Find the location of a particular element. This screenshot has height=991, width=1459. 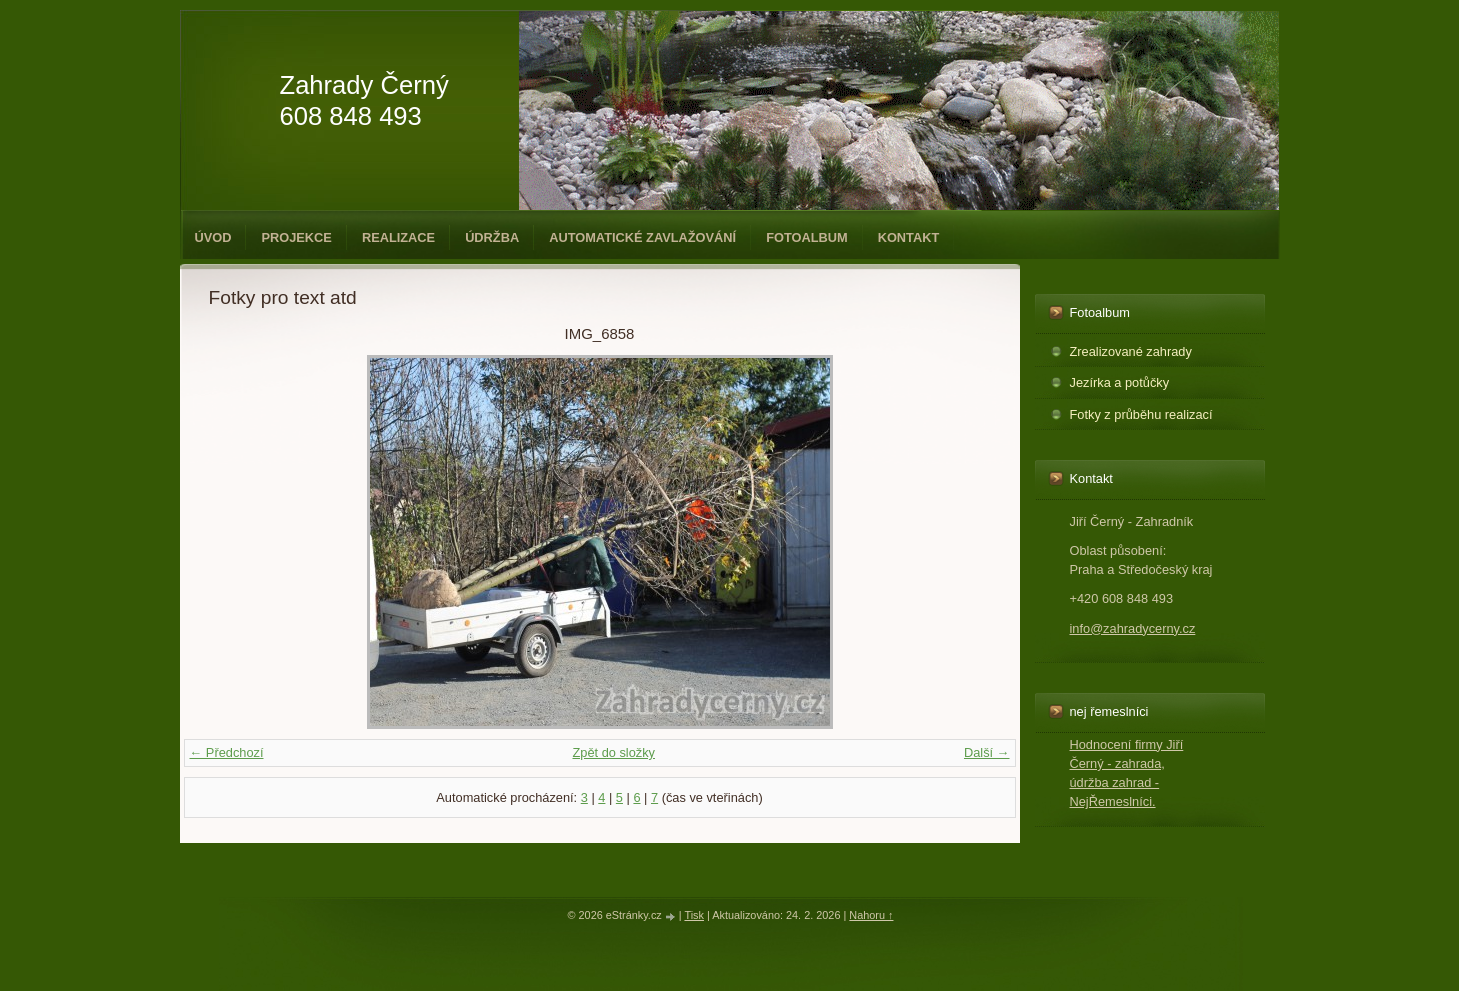

← Předchozí is located at coordinates (227, 752).